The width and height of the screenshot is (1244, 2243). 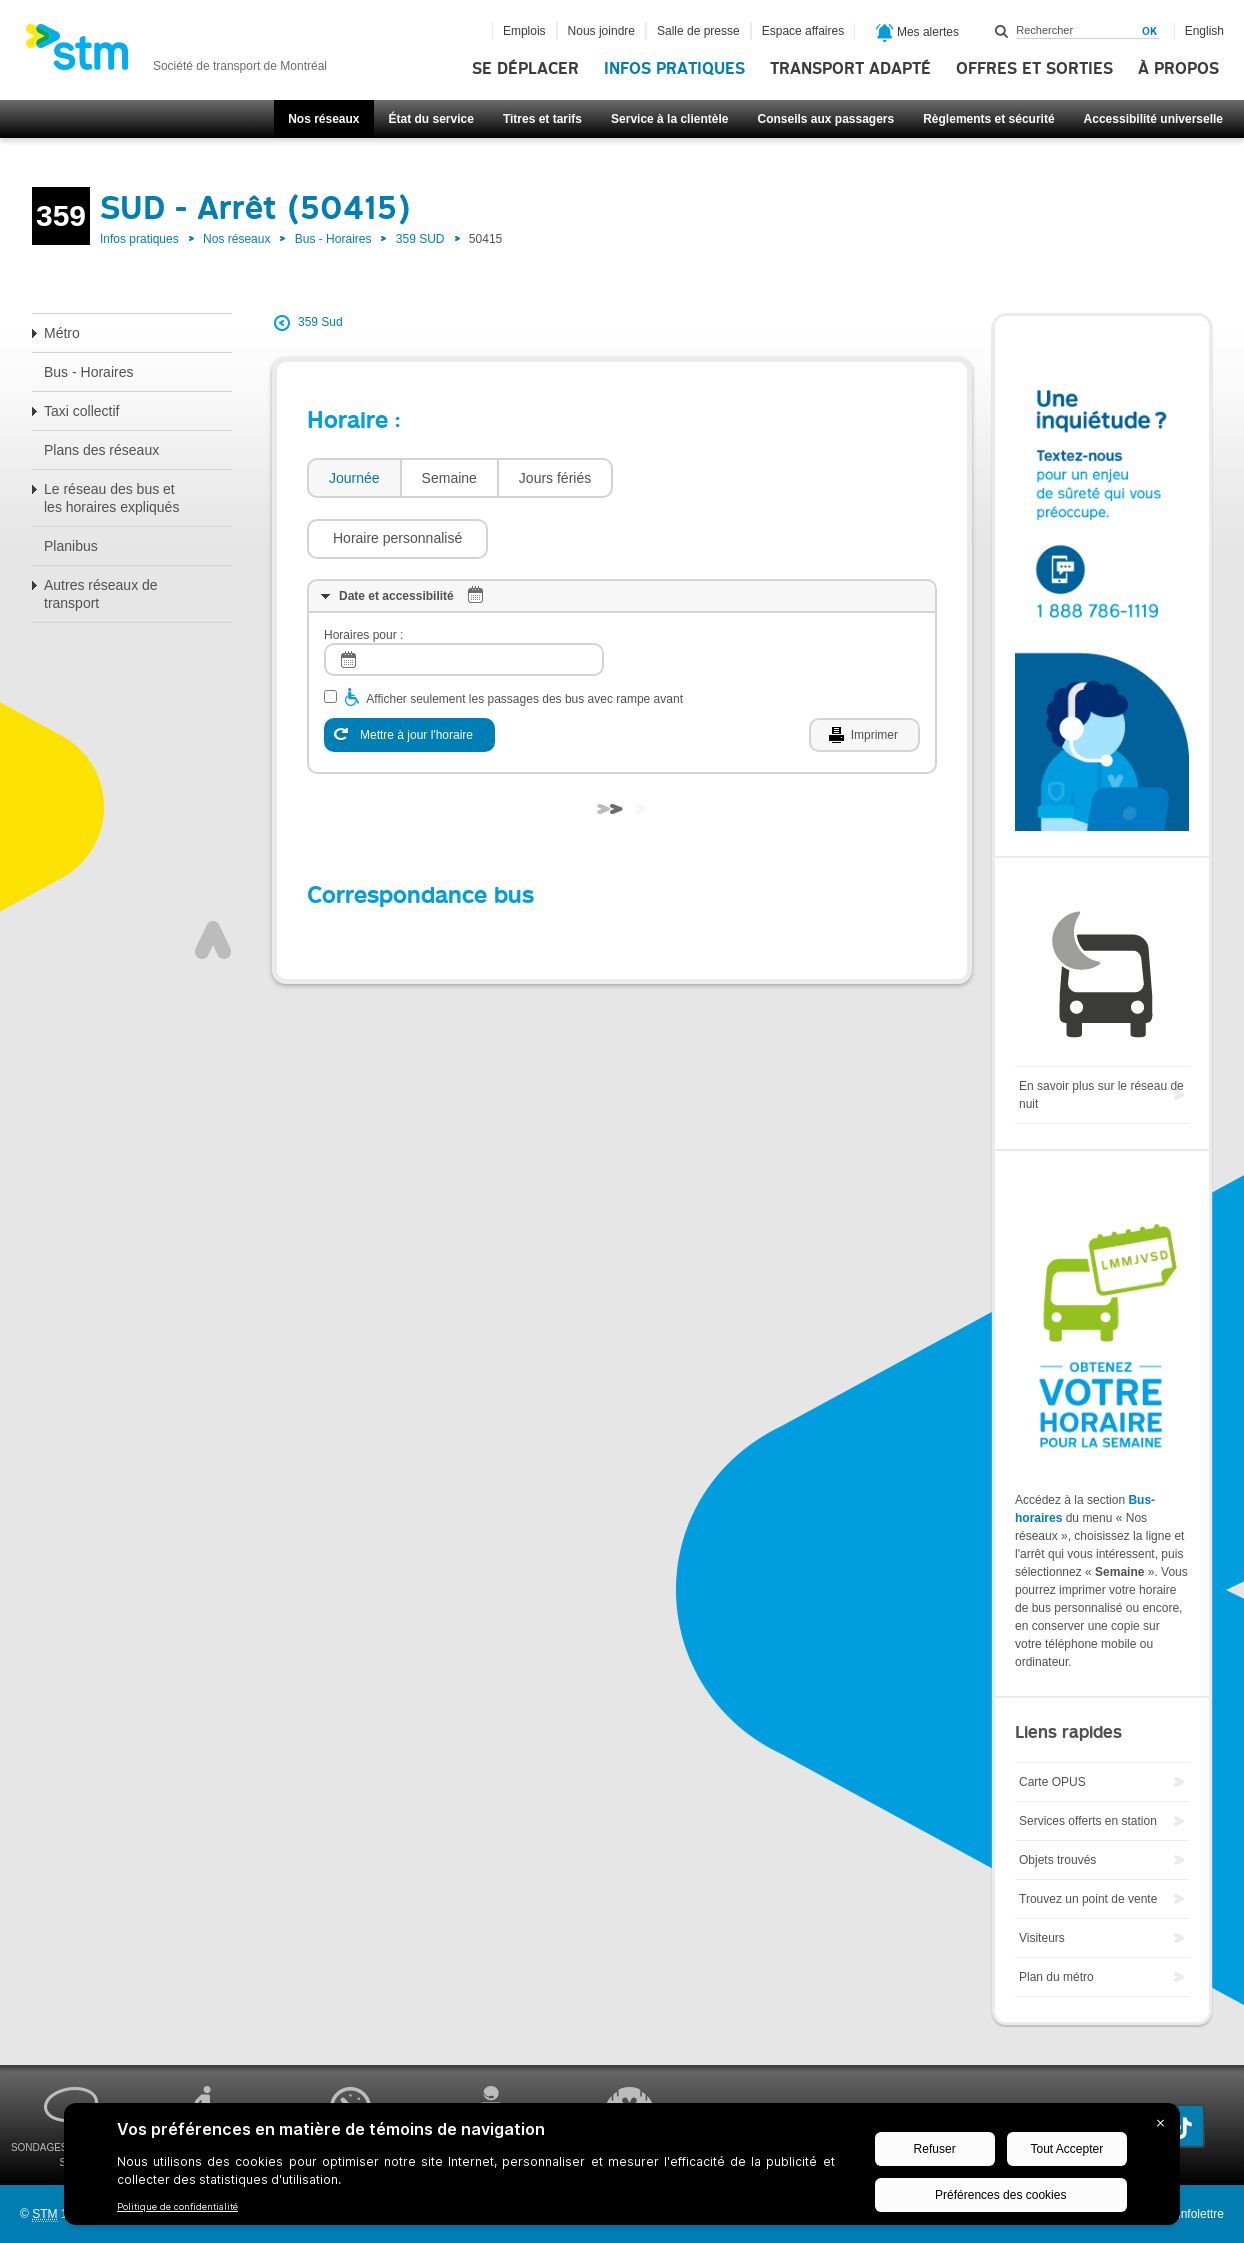 What do you see at coordinates (1204, 31) in the screenshot?
I see `English` at bounding box center [1204, 31].